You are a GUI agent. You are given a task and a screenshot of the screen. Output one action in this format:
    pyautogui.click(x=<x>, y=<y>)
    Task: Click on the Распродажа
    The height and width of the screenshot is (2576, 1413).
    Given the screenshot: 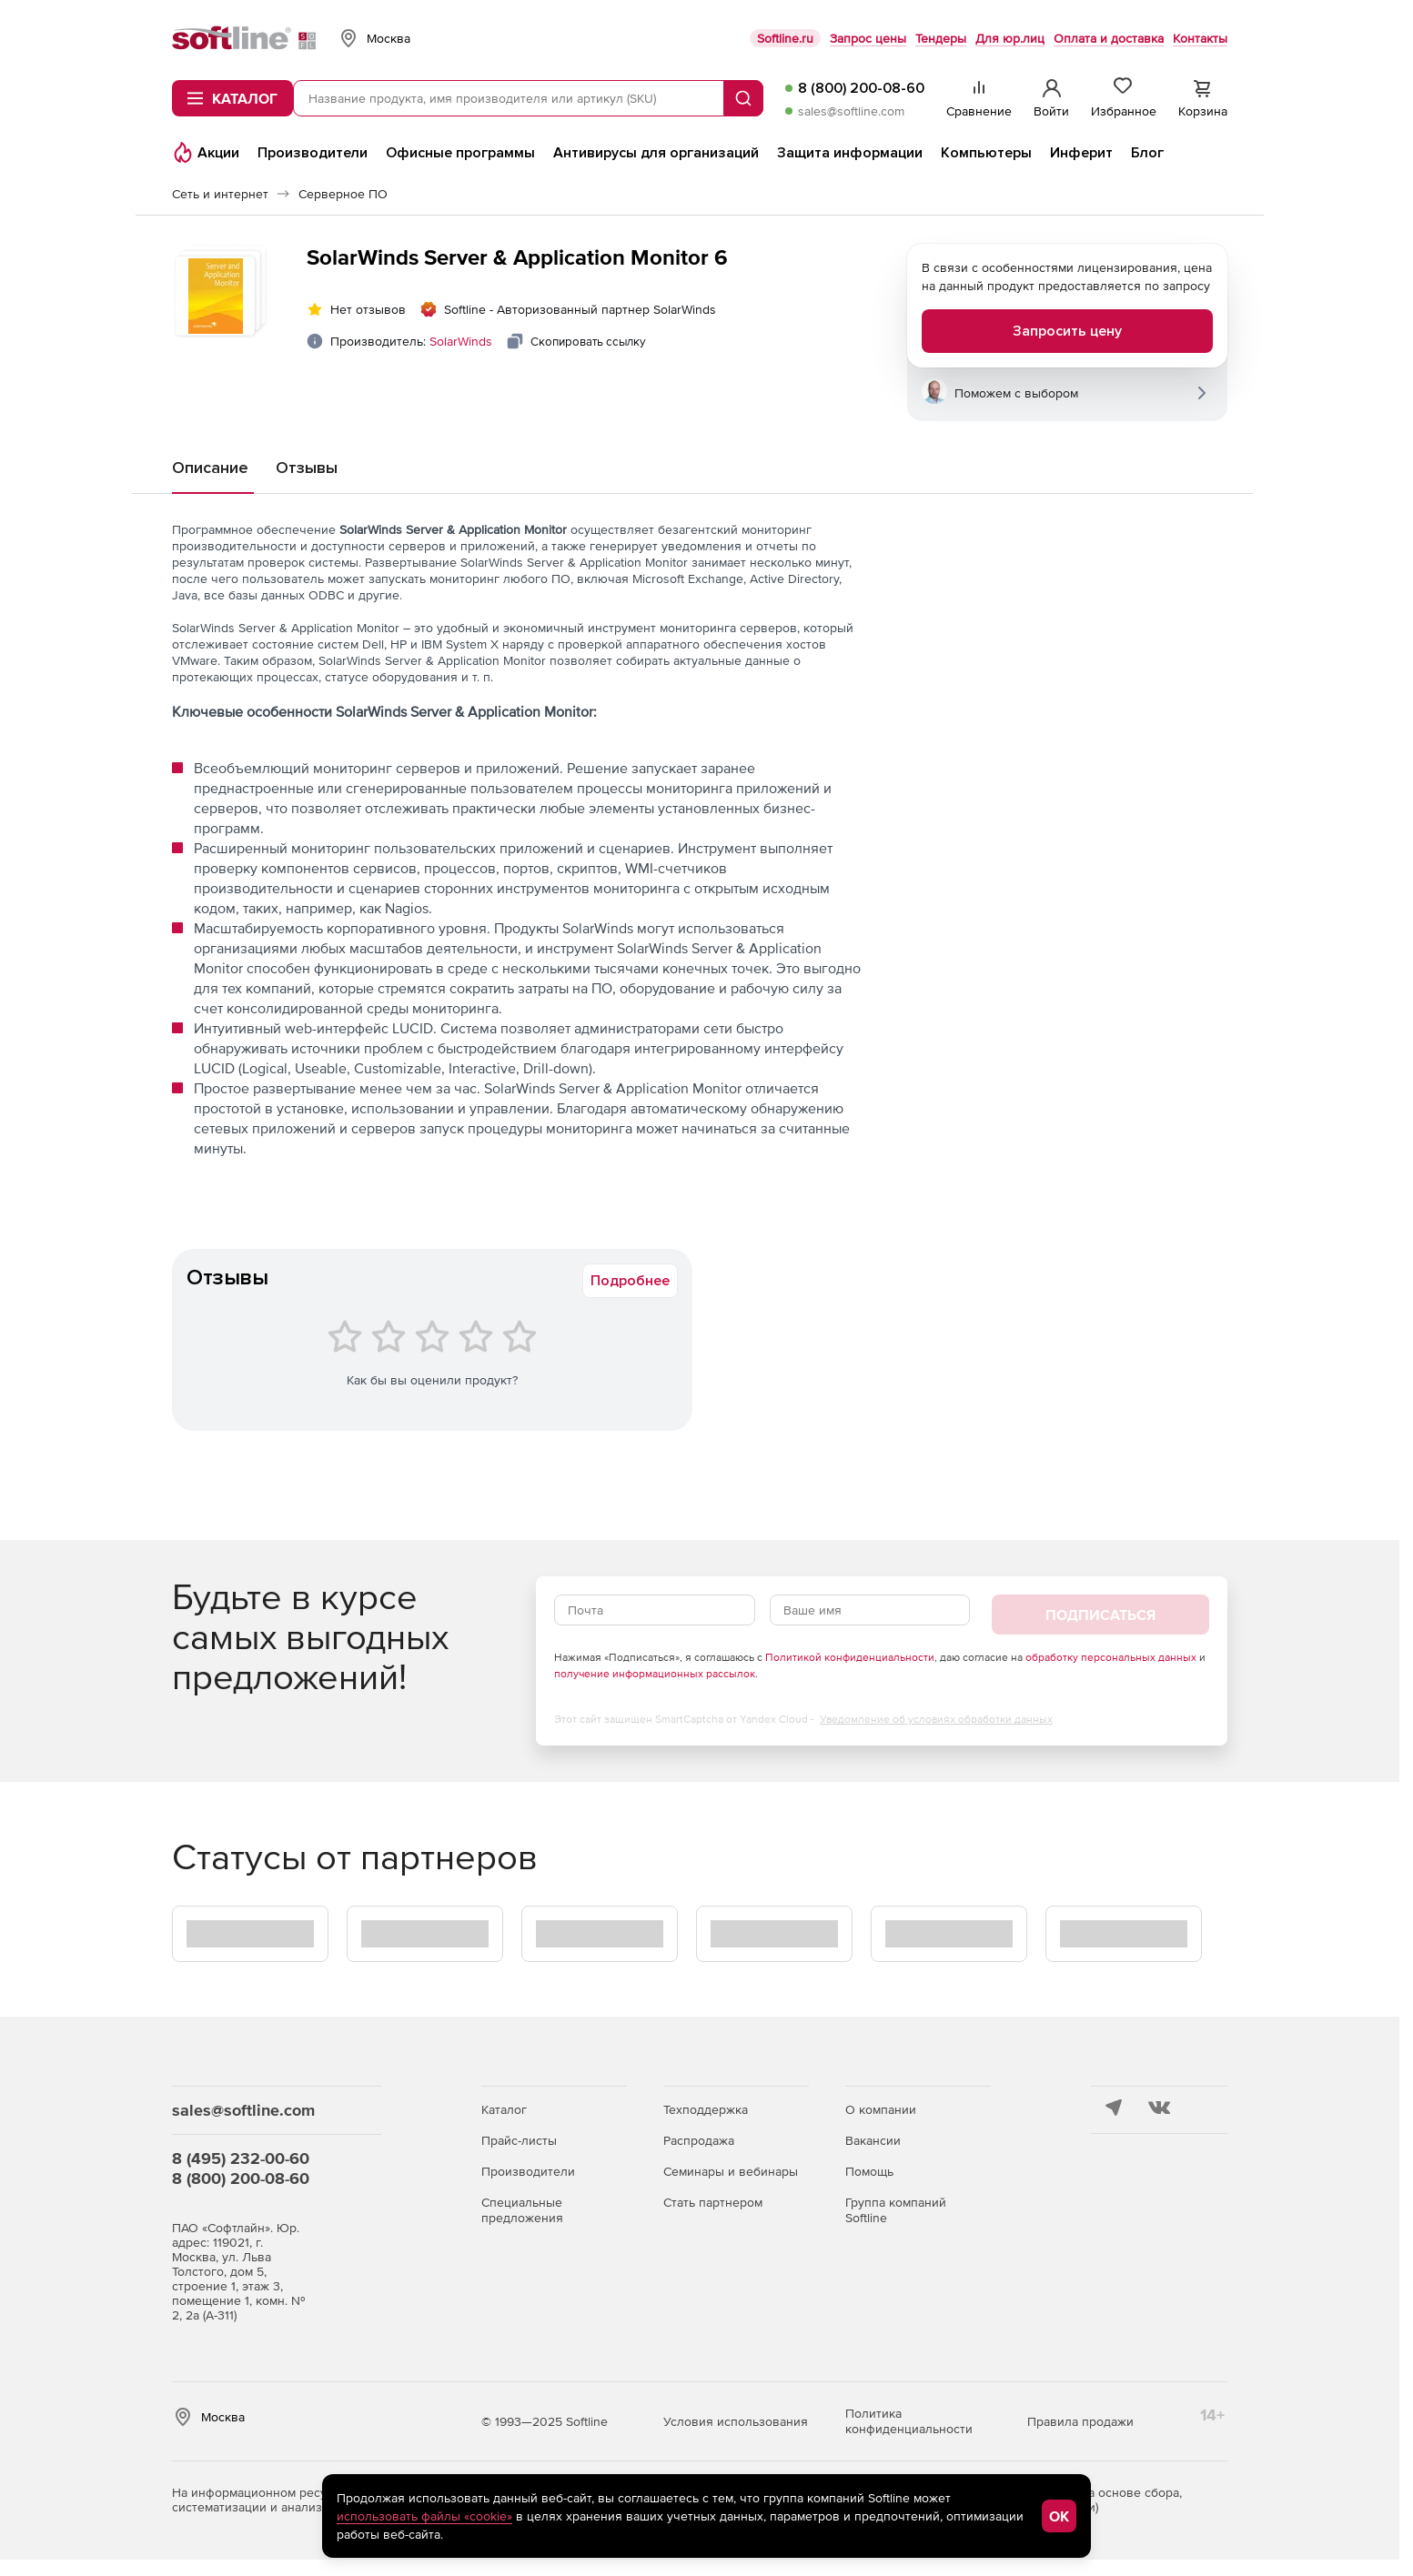 What is the action you would take?
    pyautogui.click(x=698, y=2140)
    